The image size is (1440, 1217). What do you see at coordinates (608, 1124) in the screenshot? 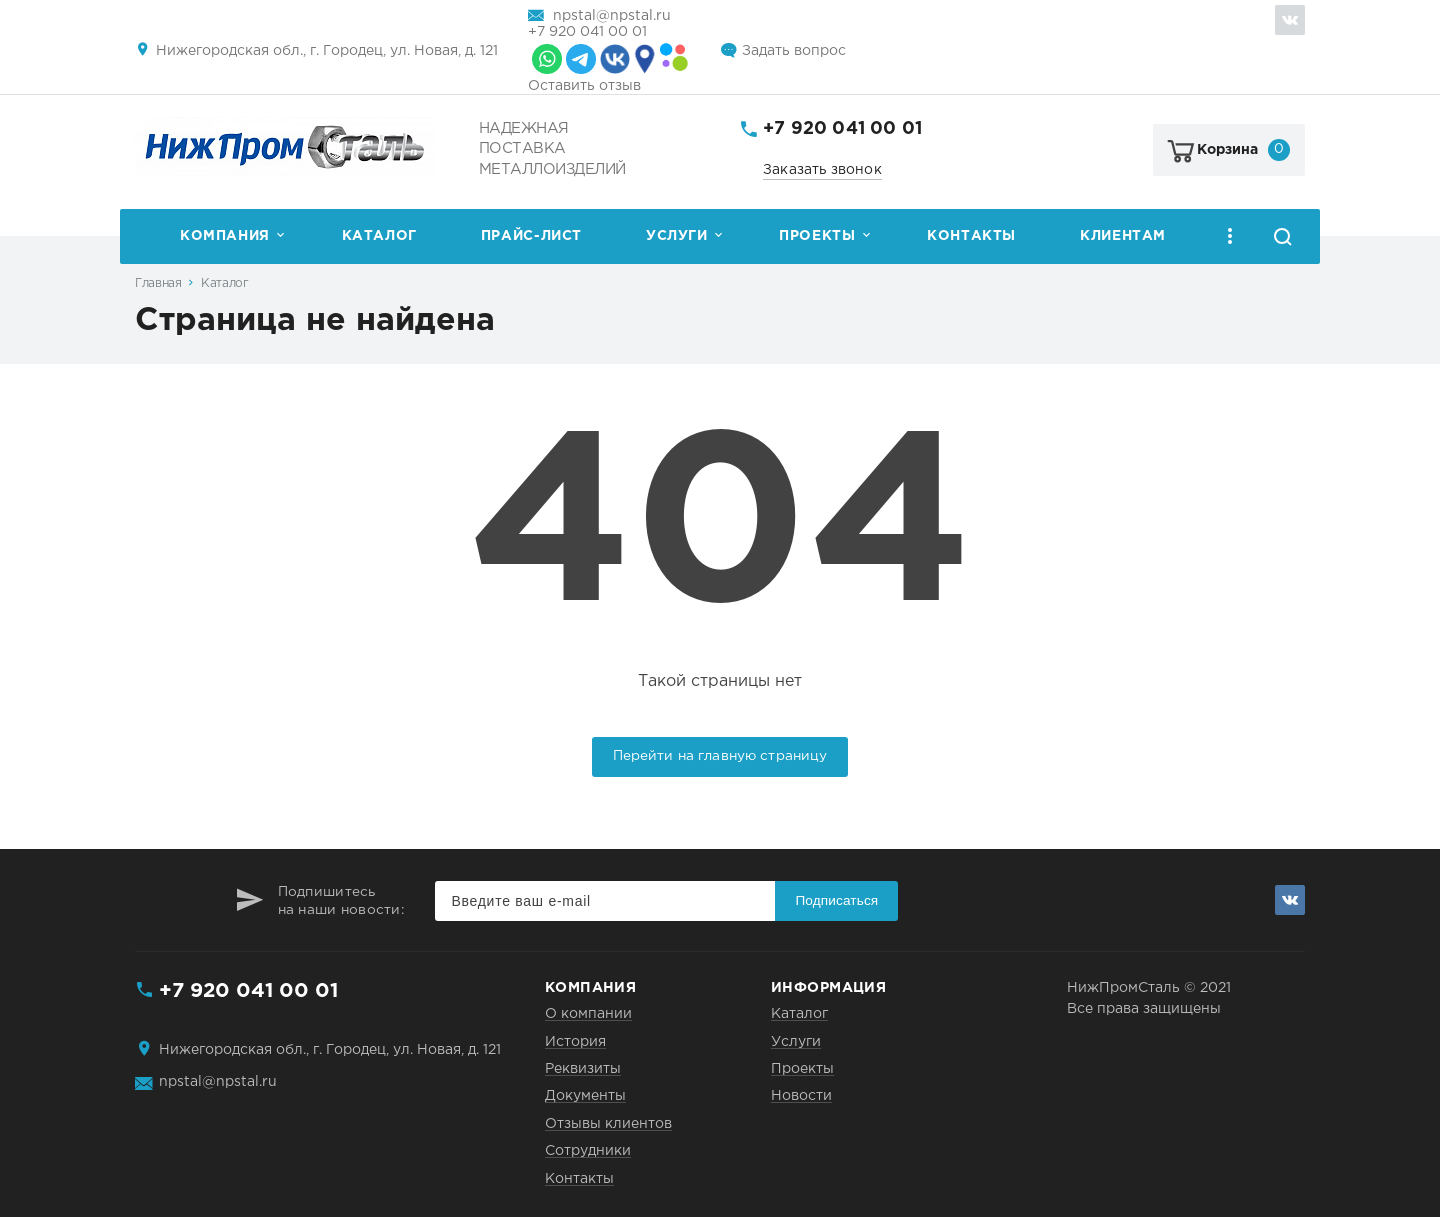
I see `Отзывы клиентов` at bounding box center [608, 1124].